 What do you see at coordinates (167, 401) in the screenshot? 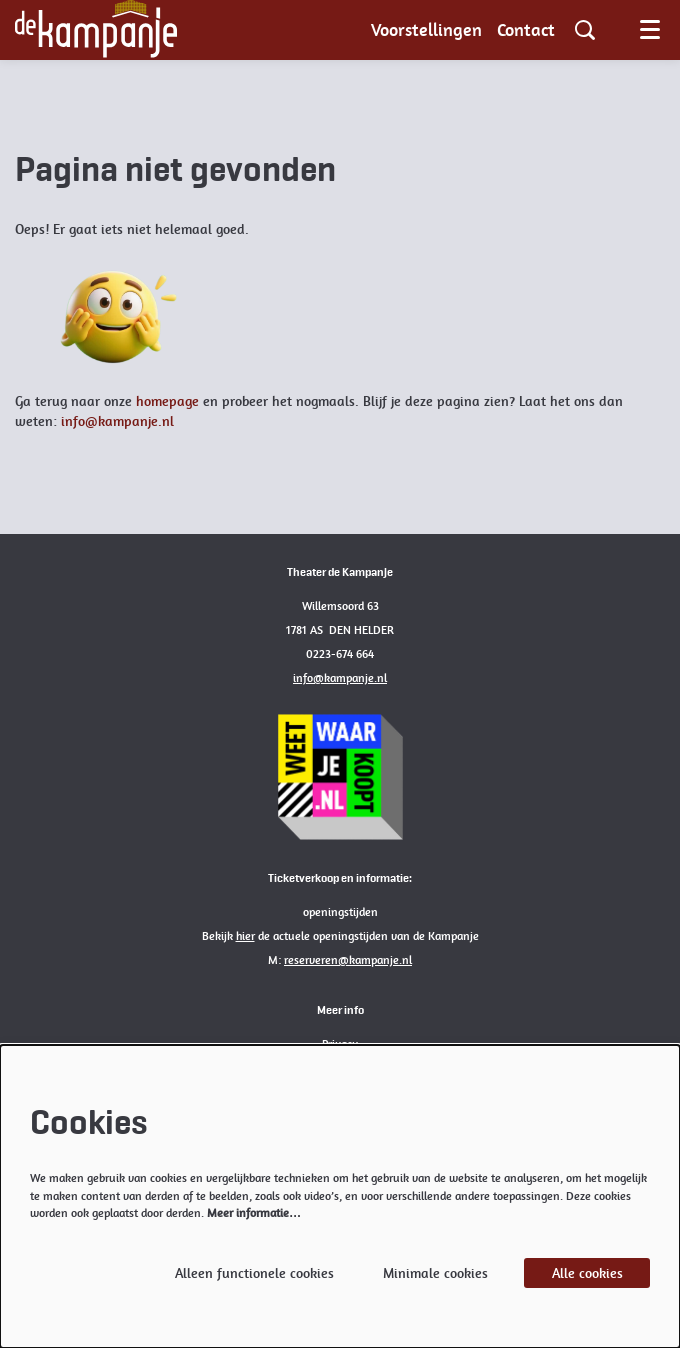
I see `homepage` at bounding box center [167, 401].